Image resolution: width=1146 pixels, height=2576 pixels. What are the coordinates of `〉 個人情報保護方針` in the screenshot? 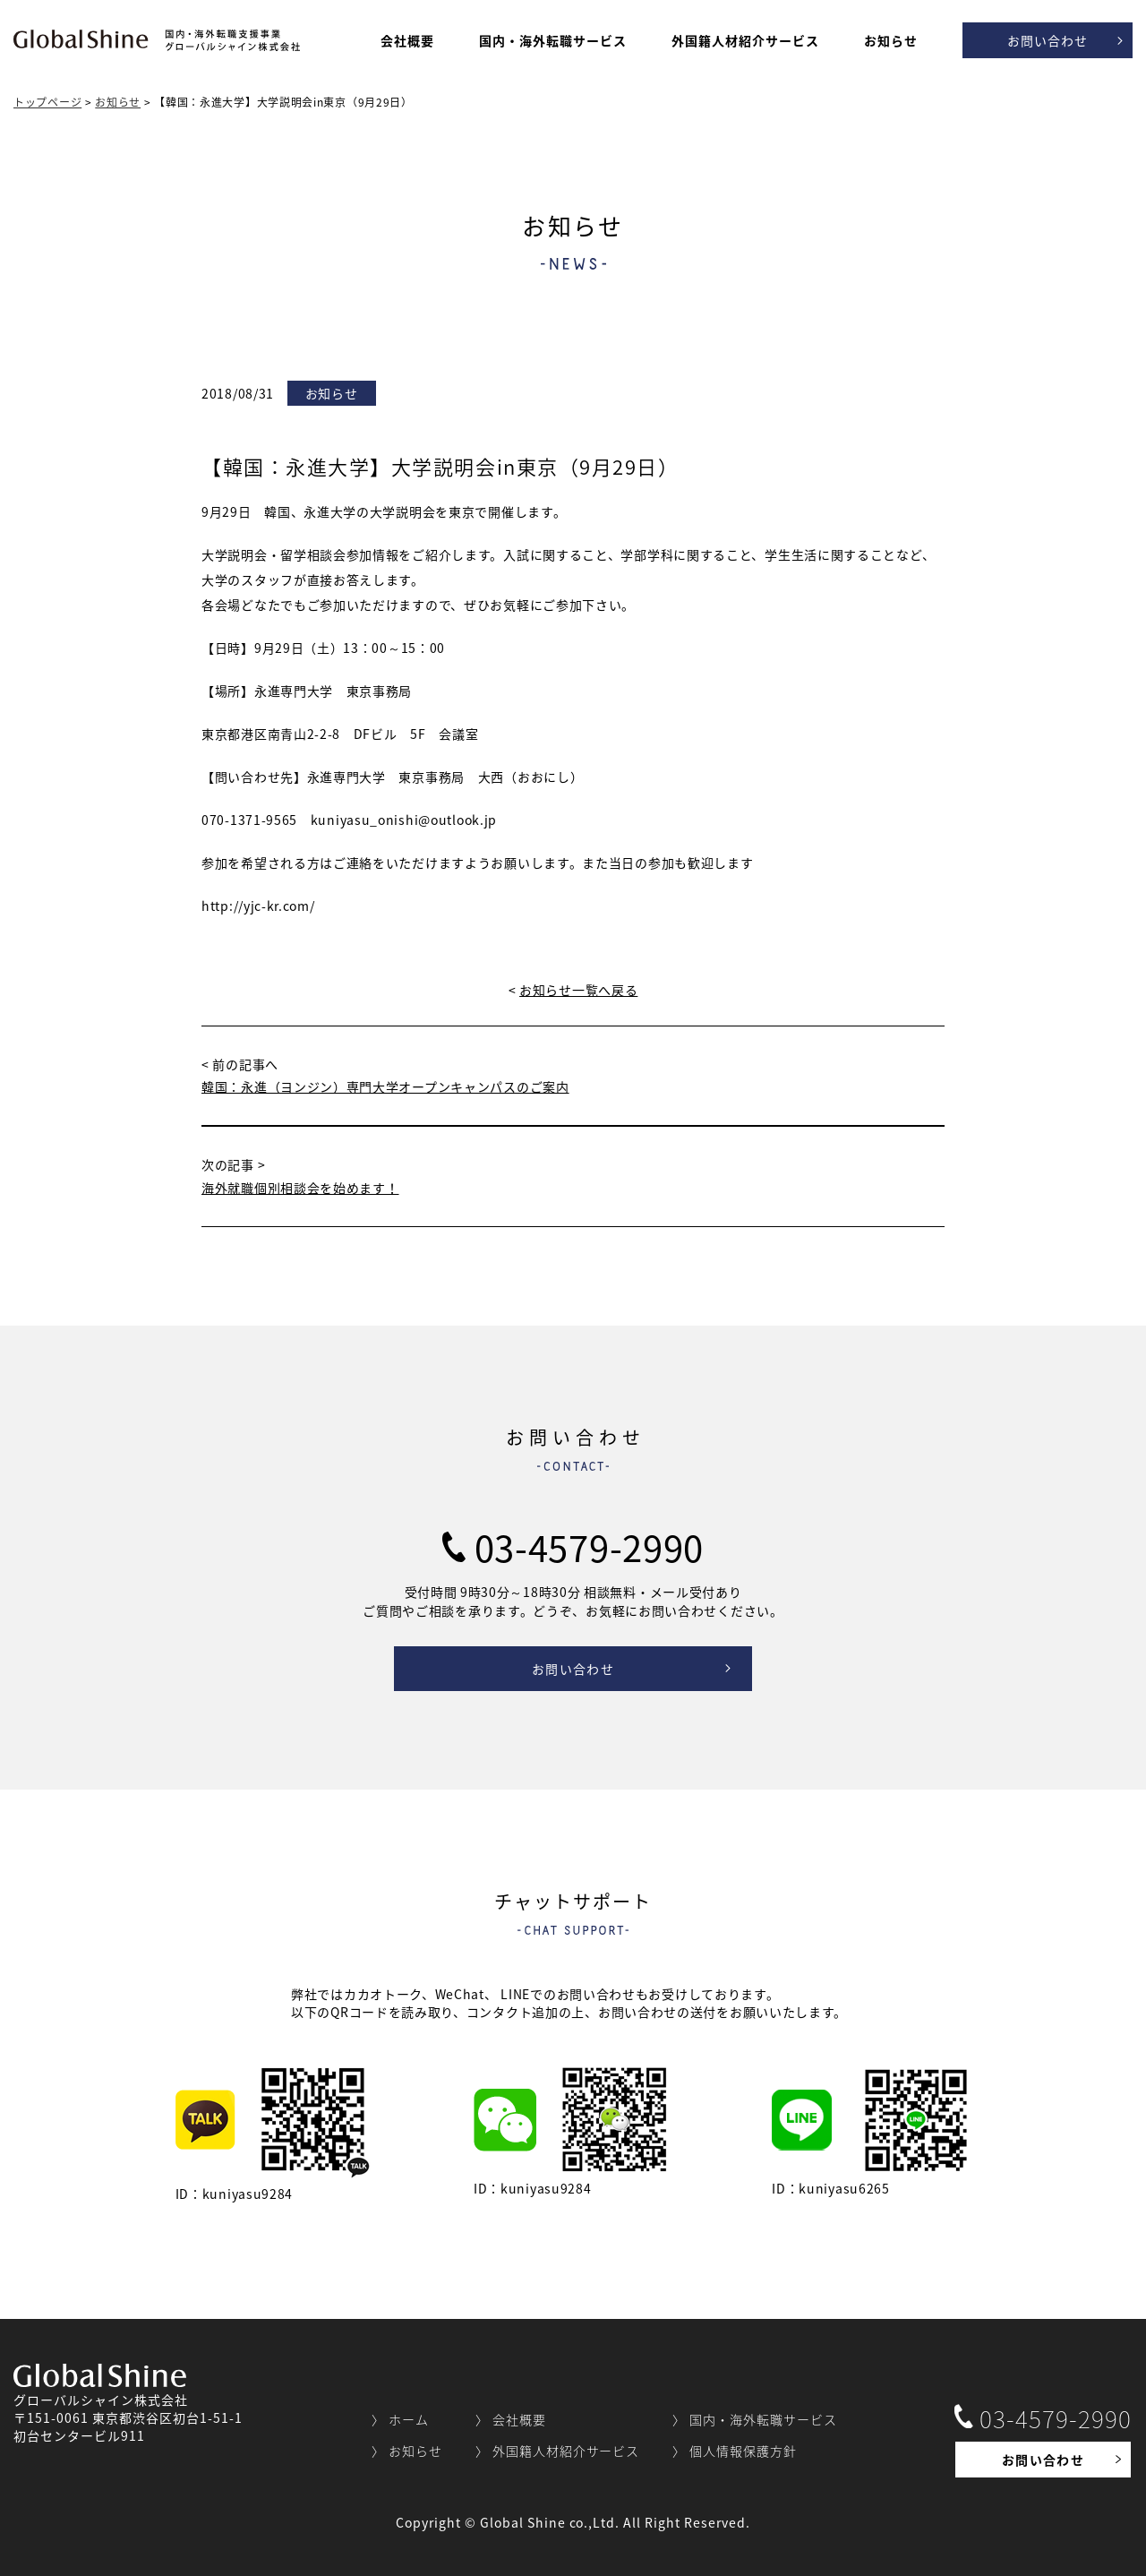 It's located at (734, 2451).